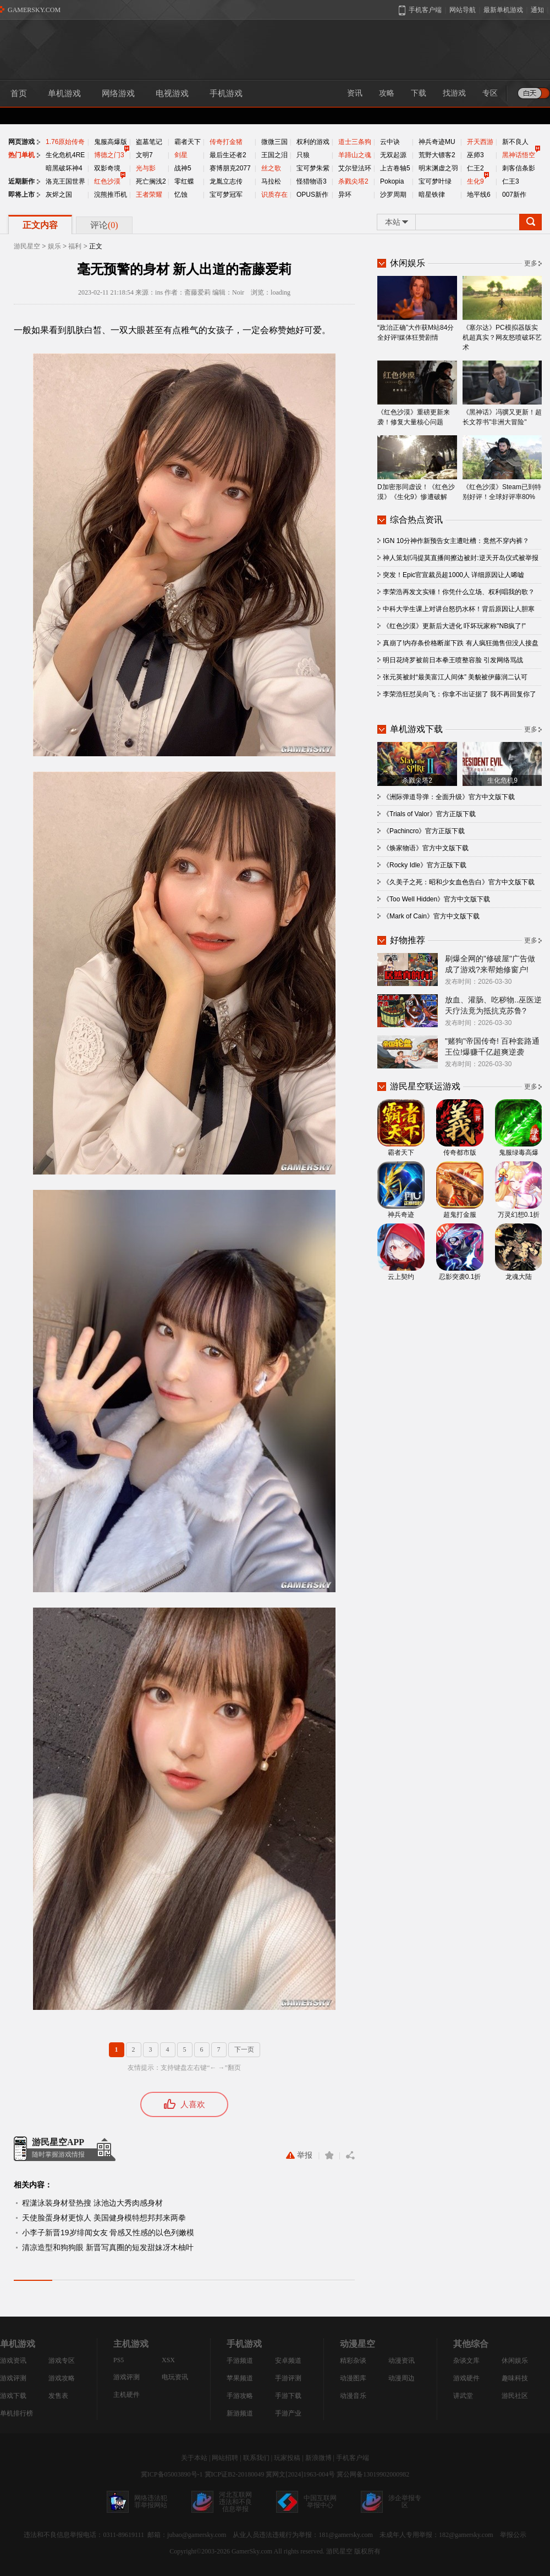 The width and height of the screenshot is (550, 2576). What do you see at coordinates (240, 2360) in the screenshot?
I see `手游频道` at bounding box center [240, 2360].